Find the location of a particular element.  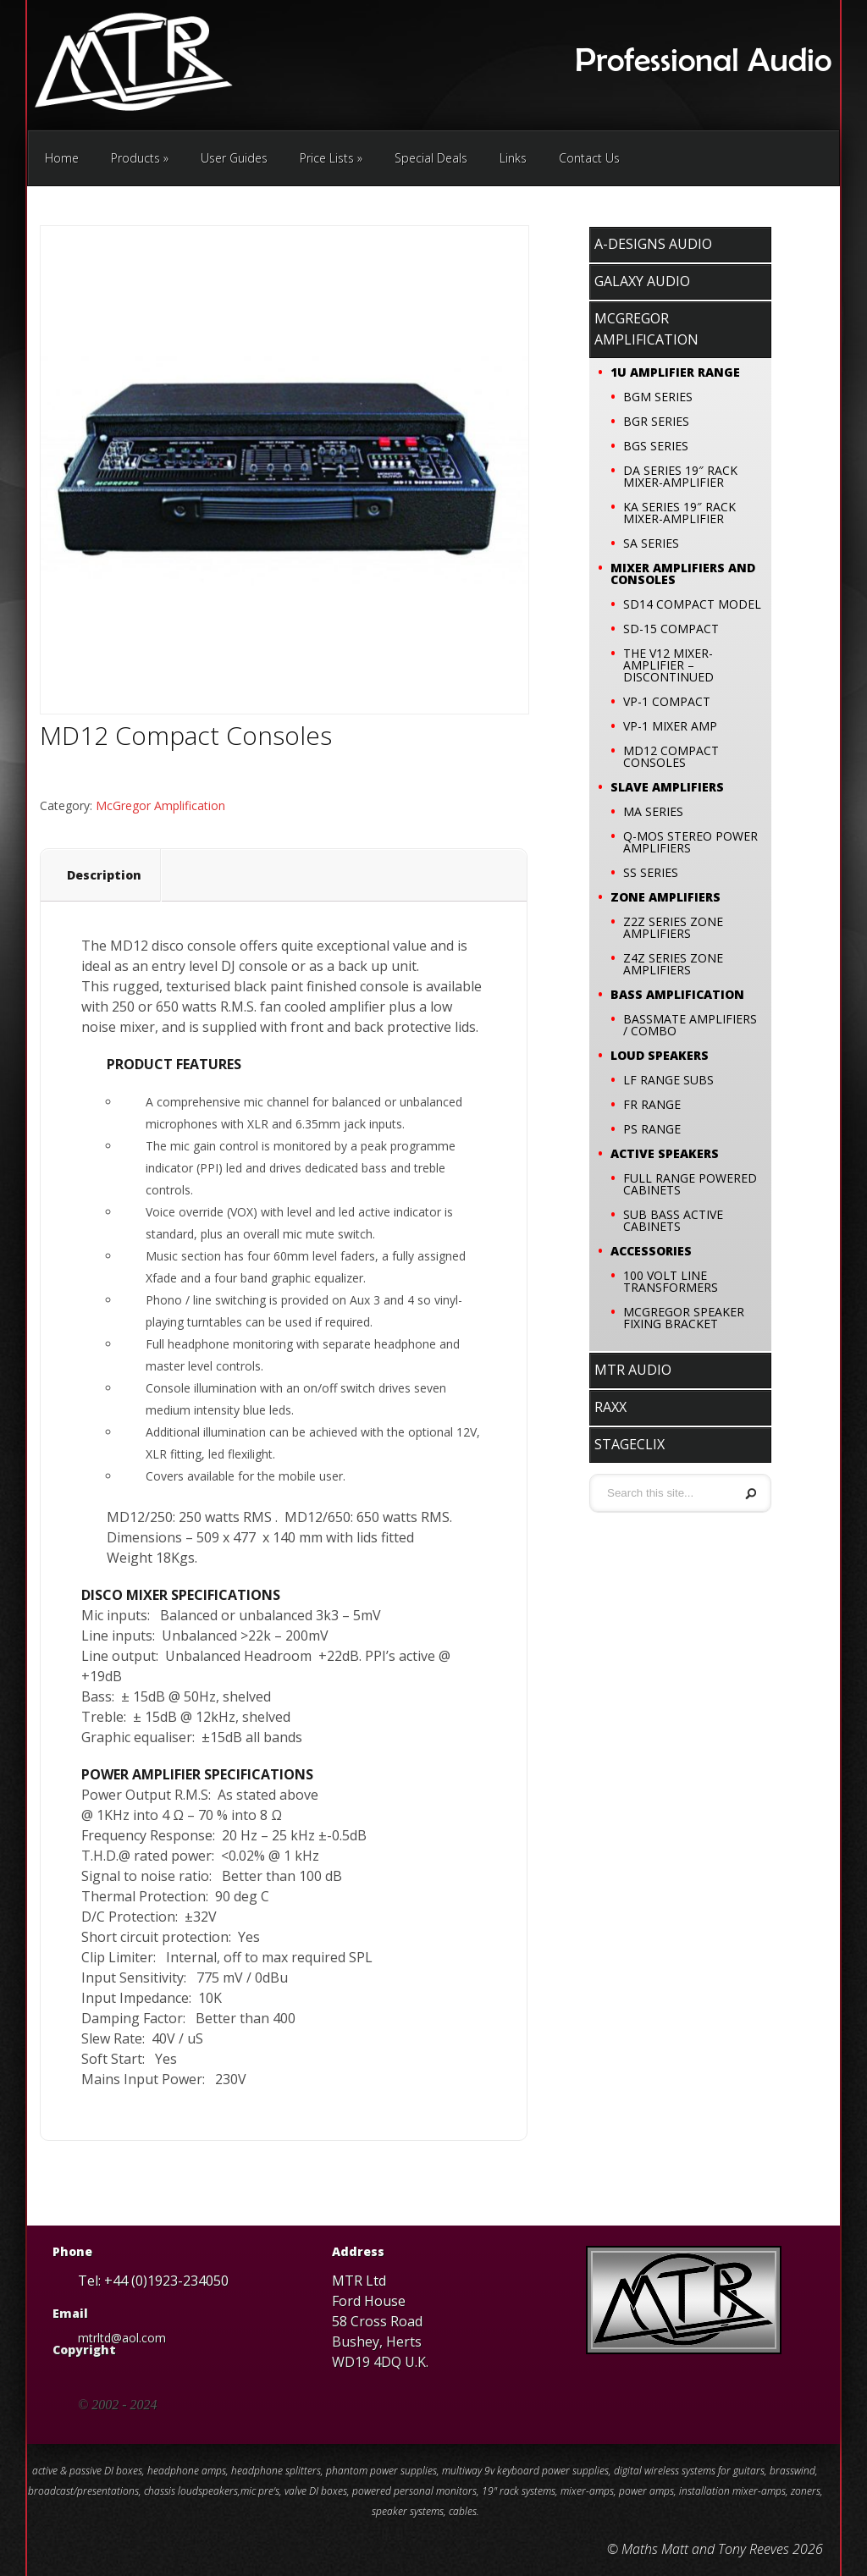

PS Range is located at coordinates (652, 1129).